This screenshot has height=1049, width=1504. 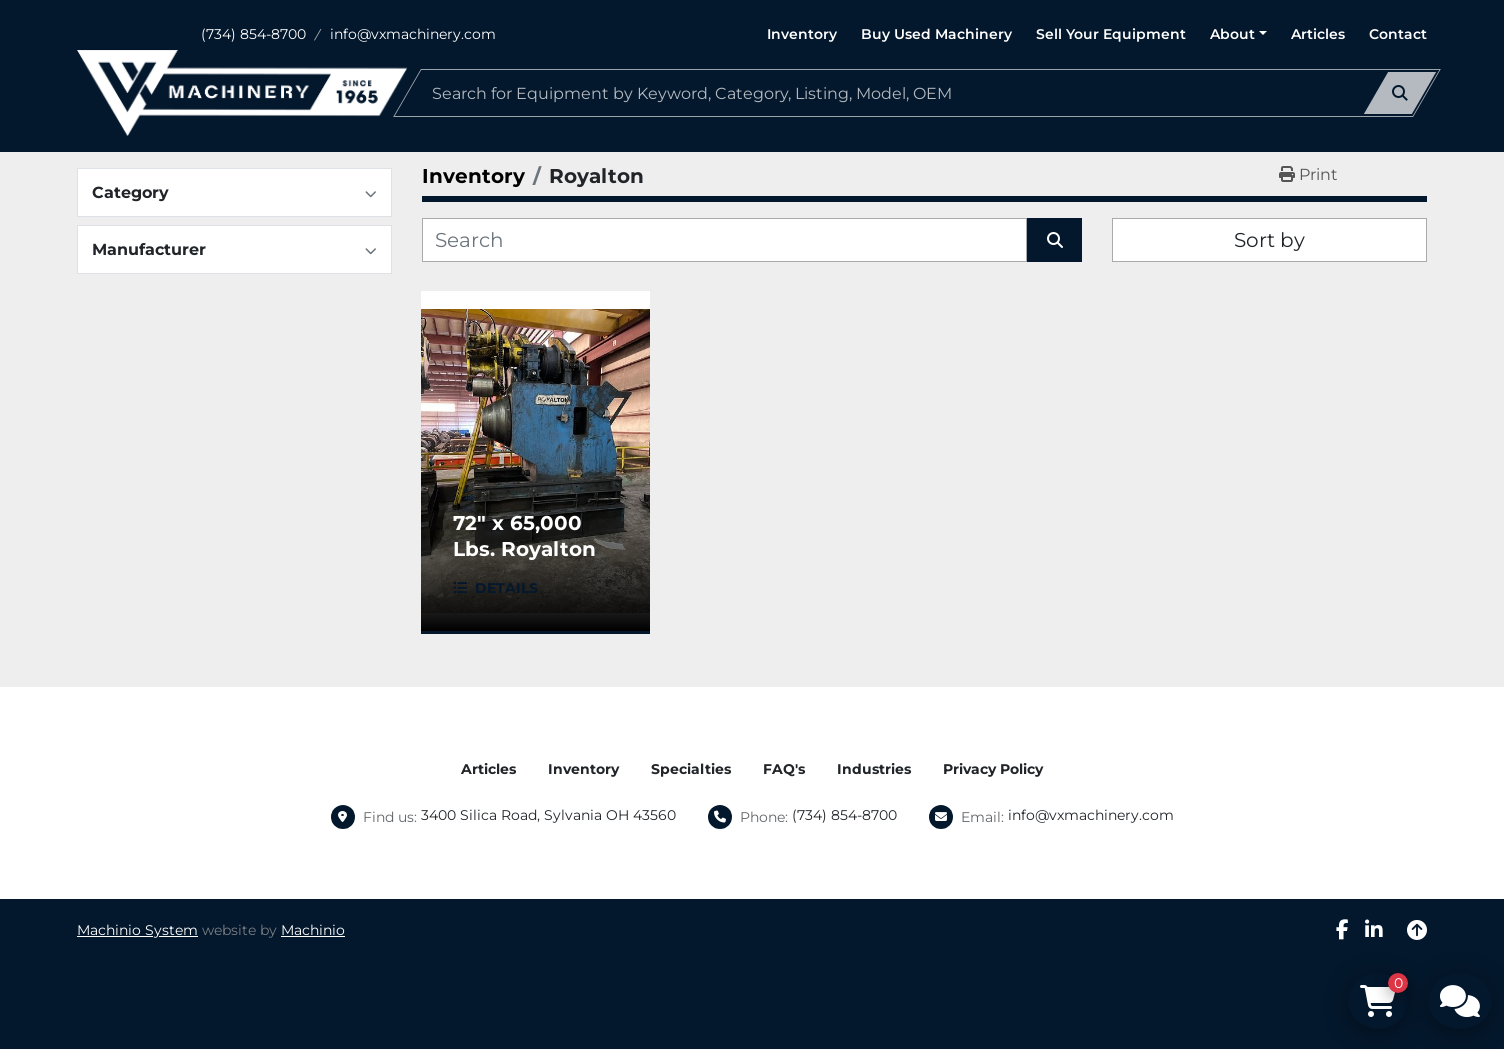 I want to click on (734) 854-8700, so click(x=253, y=34).